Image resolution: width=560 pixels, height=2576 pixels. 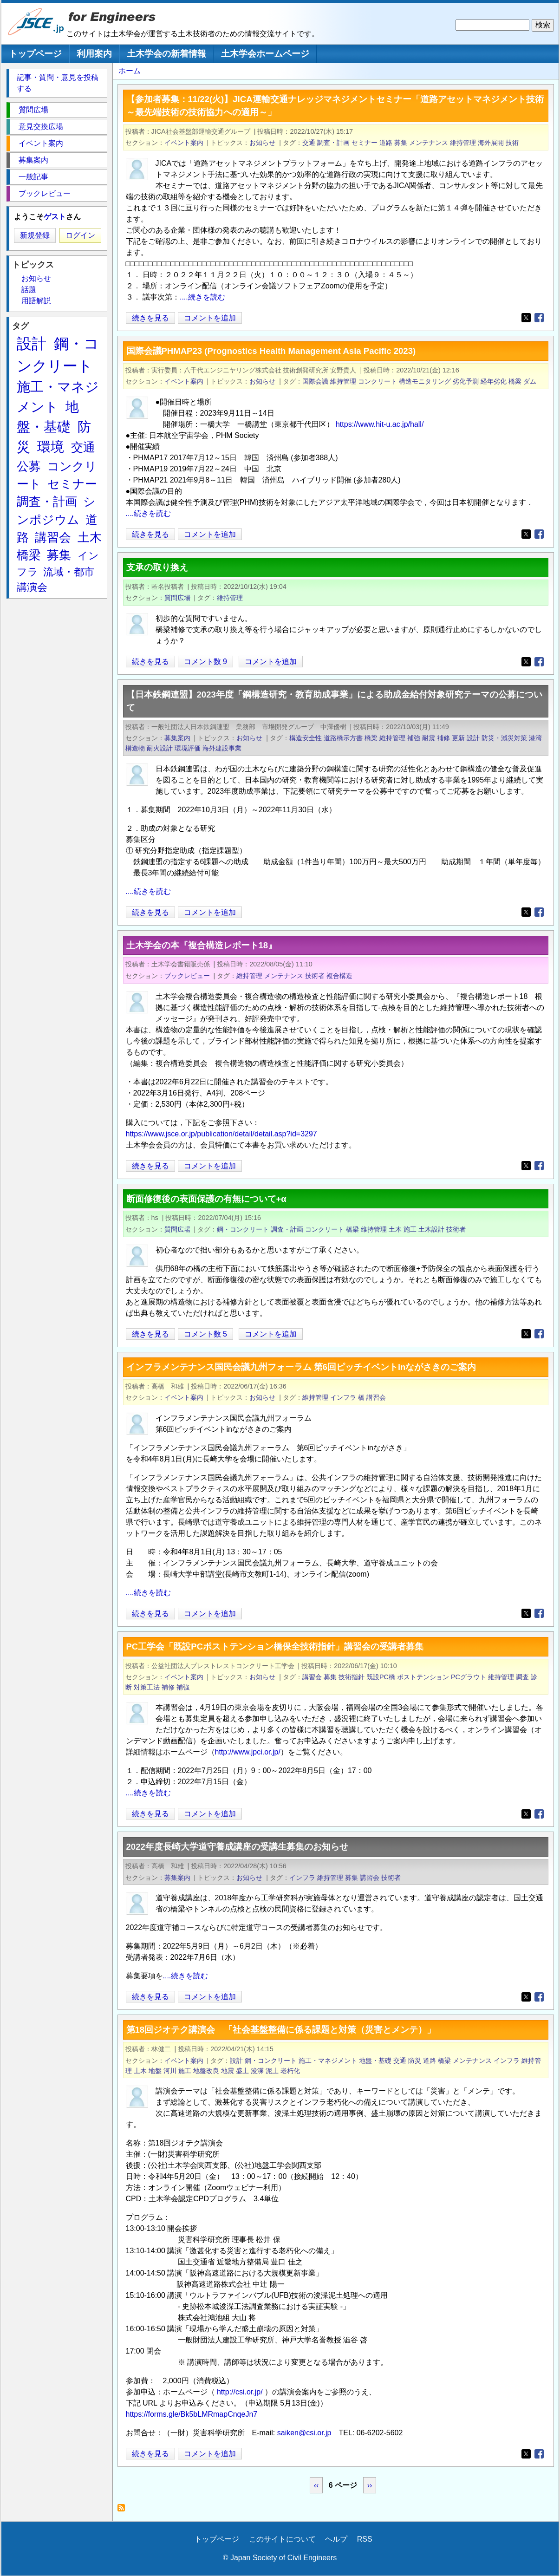 What do you see at coordinates (129, 71) in the screenshot?
I see `ホーム` at bounding box center [129, 71].